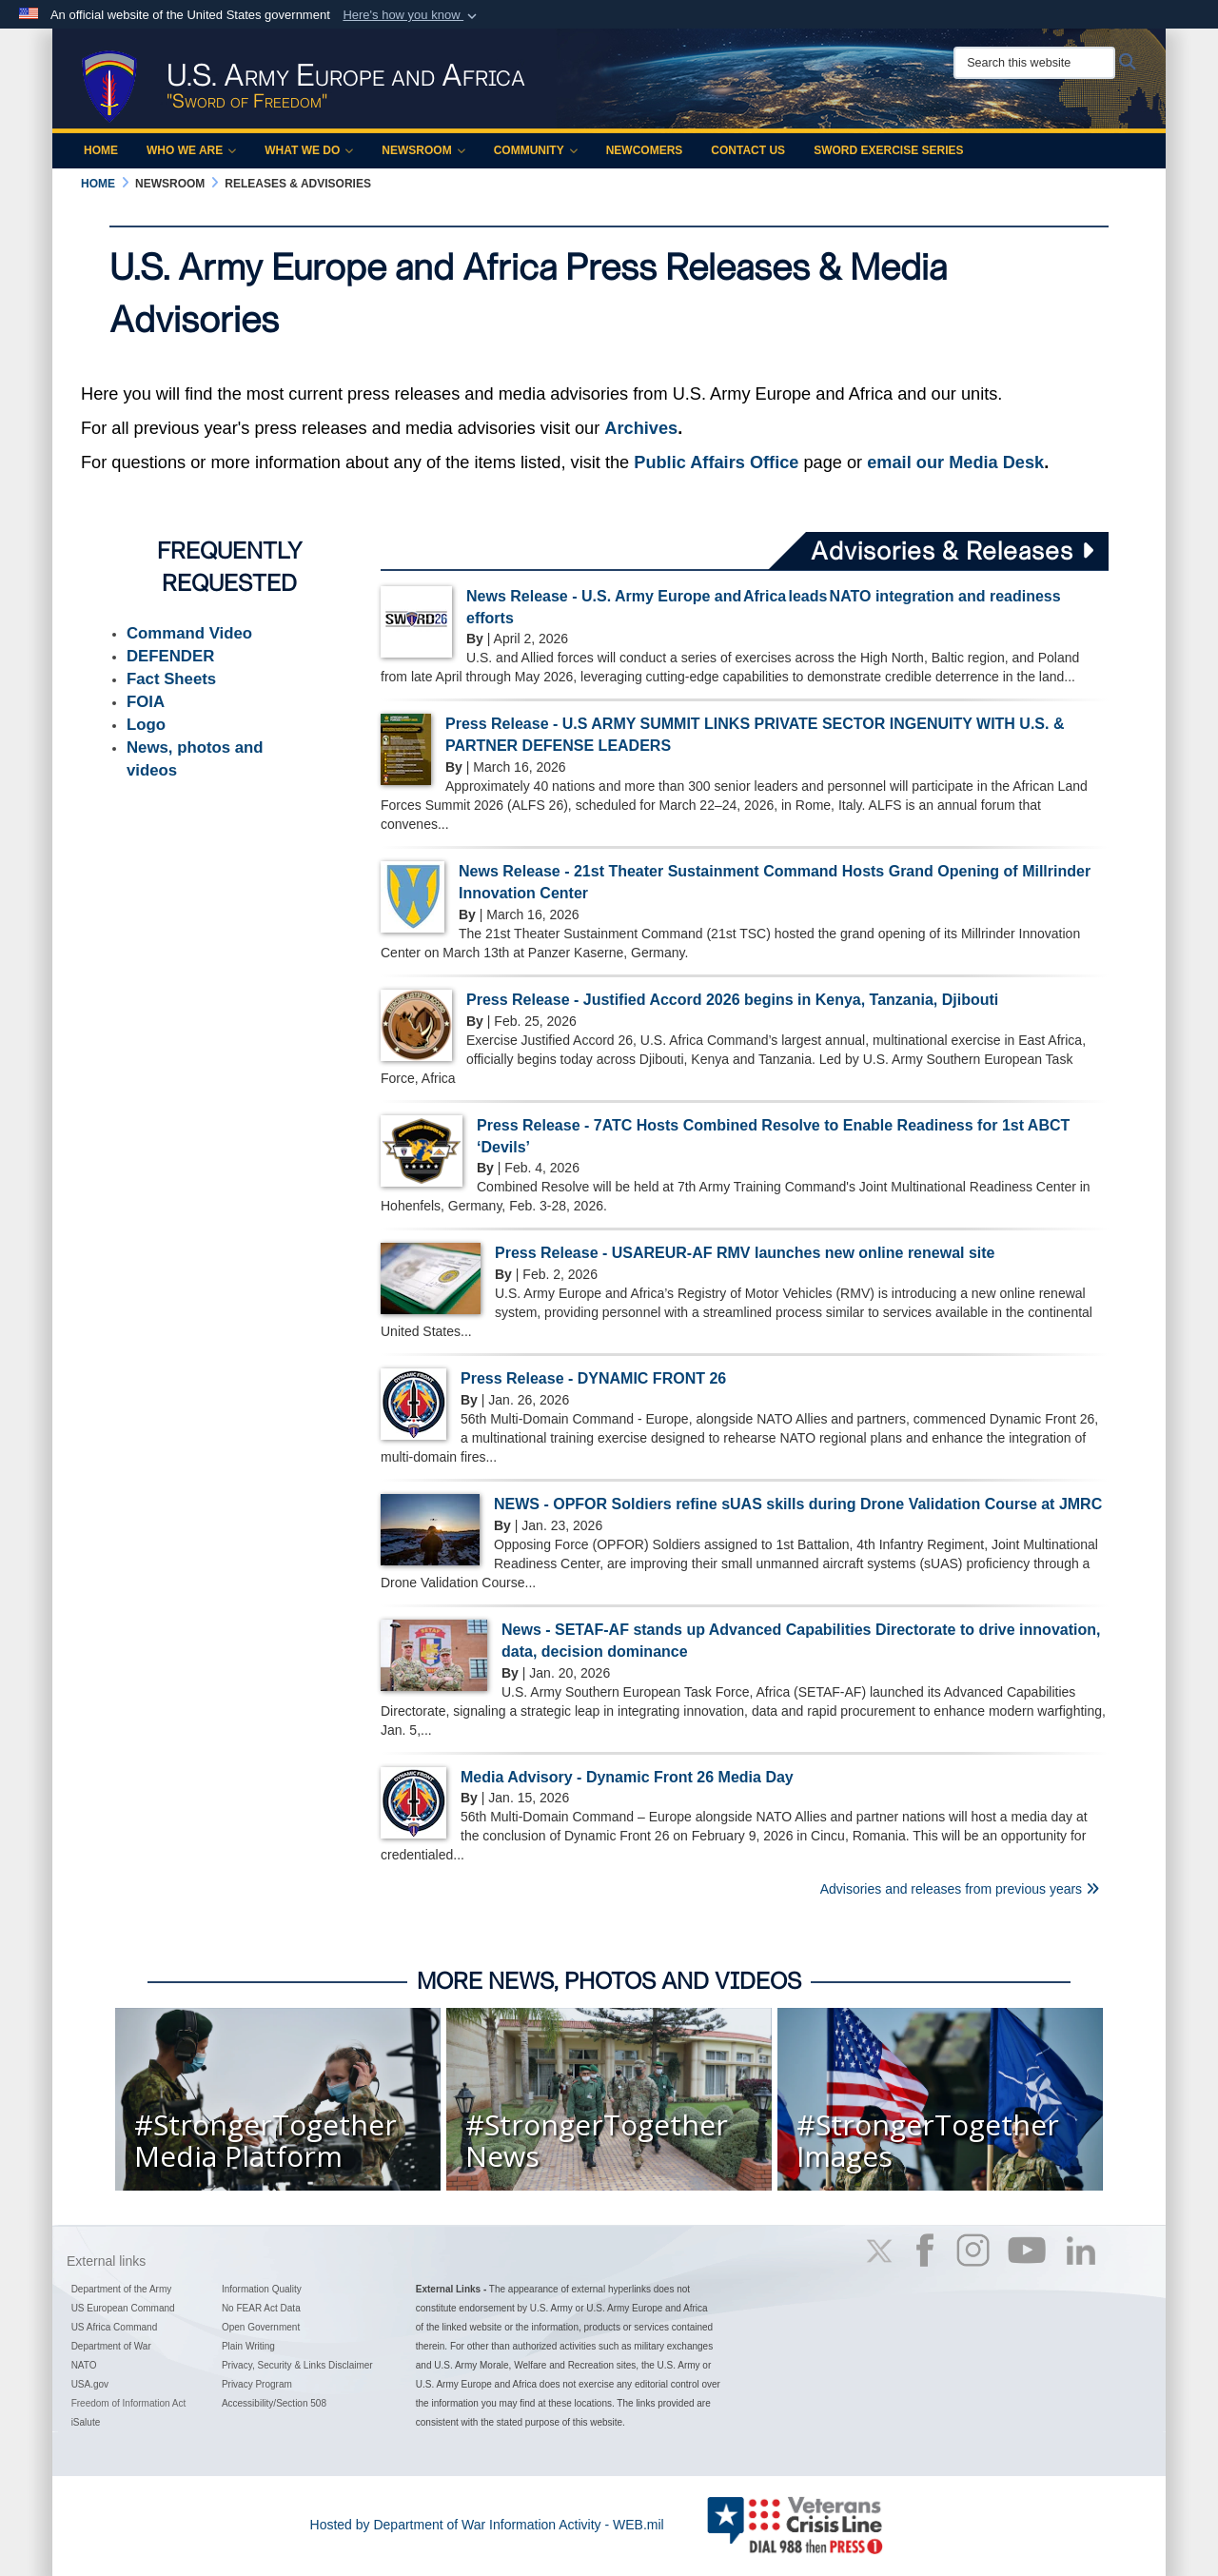 The height and width of the screenshot is (2576, 1218). What do you see at coordinates (309, 150) in the screenshot?
I see `What We Do` at bounding box center [309, 150].